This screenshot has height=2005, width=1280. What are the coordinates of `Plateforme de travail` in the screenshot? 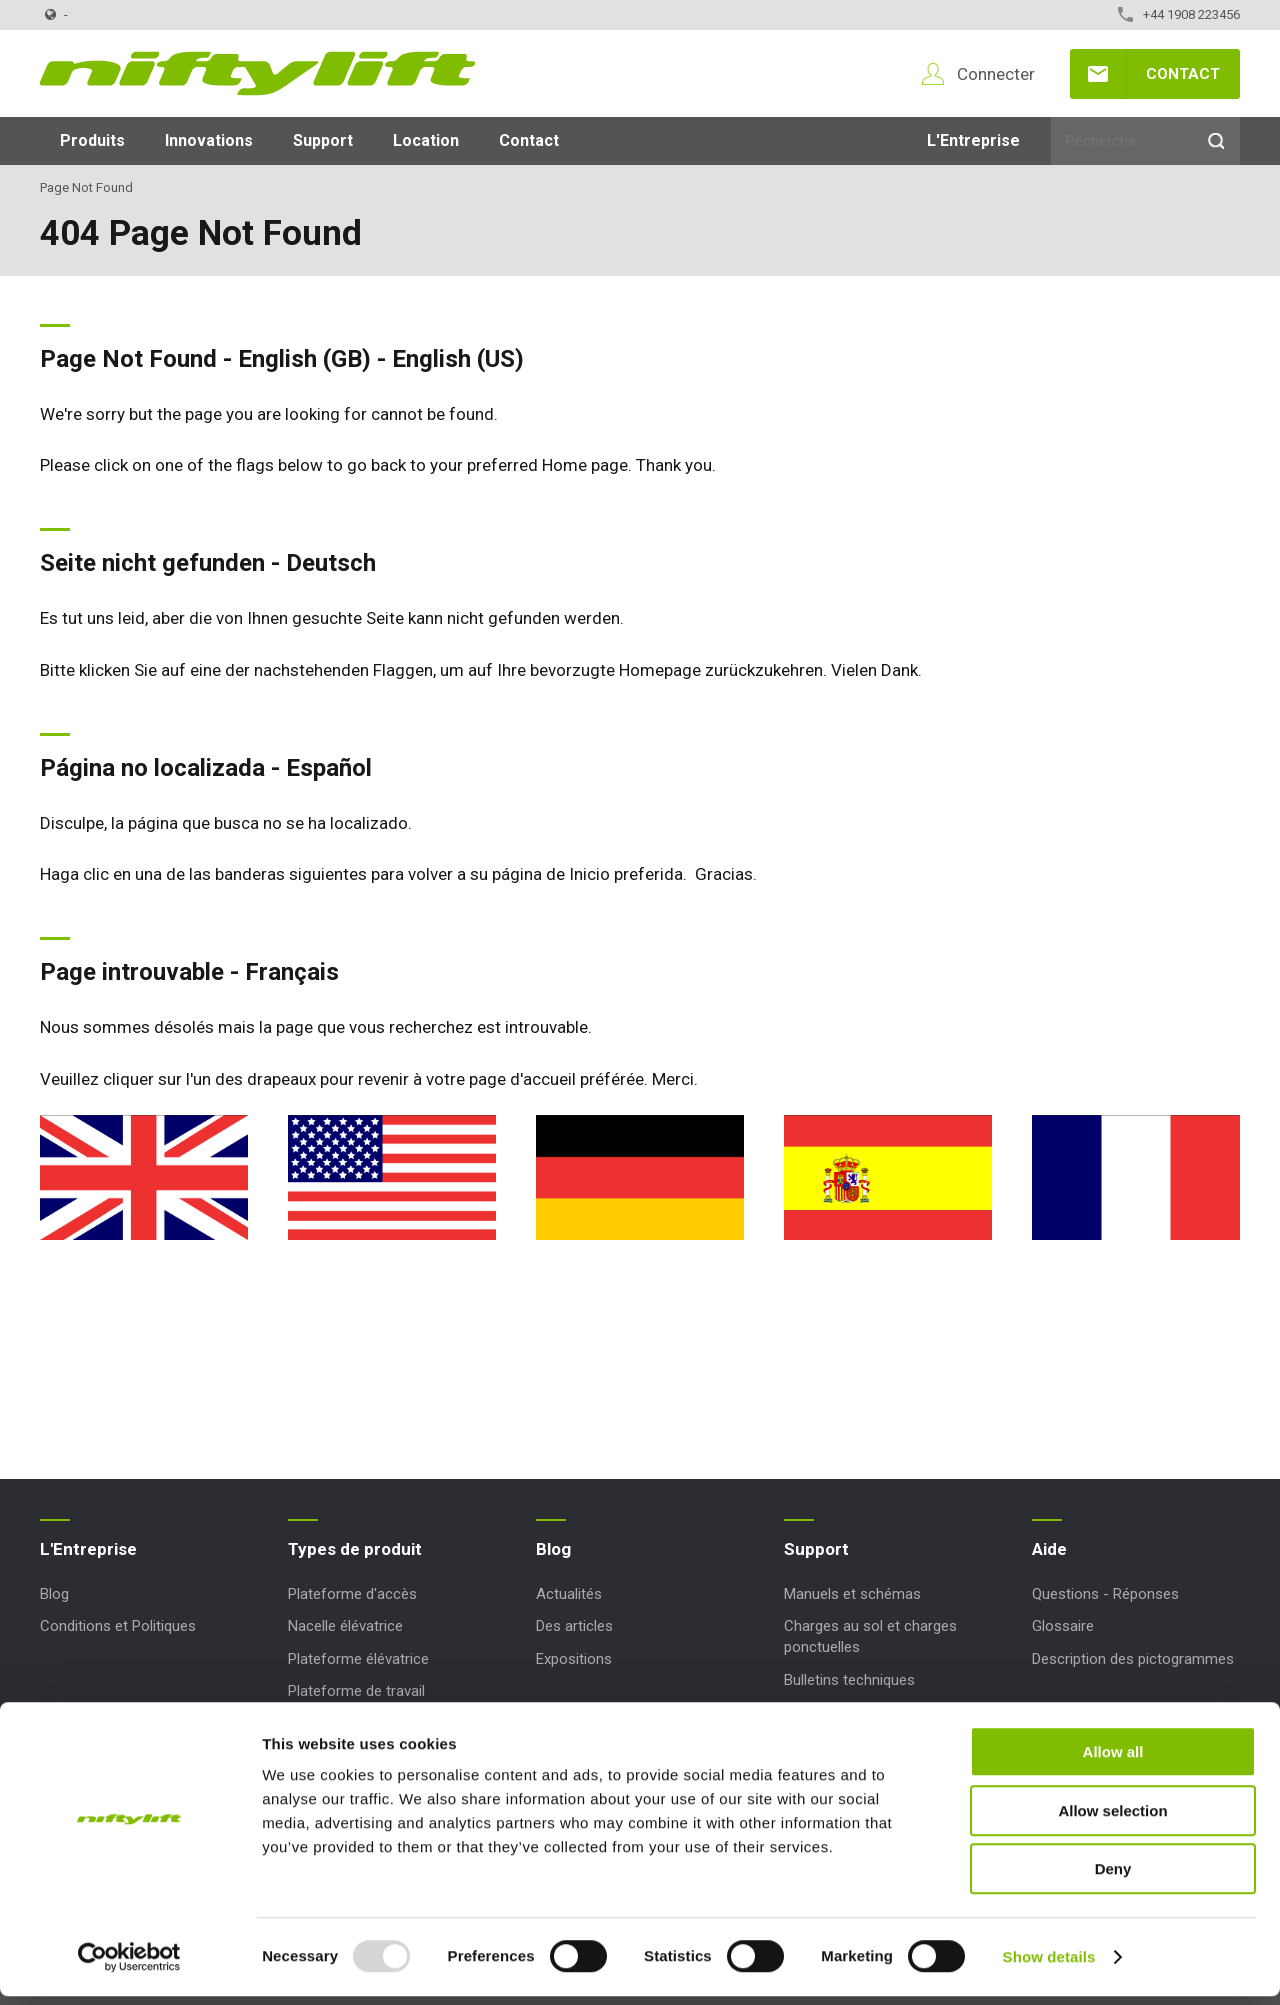 It's located at (356, 1691).